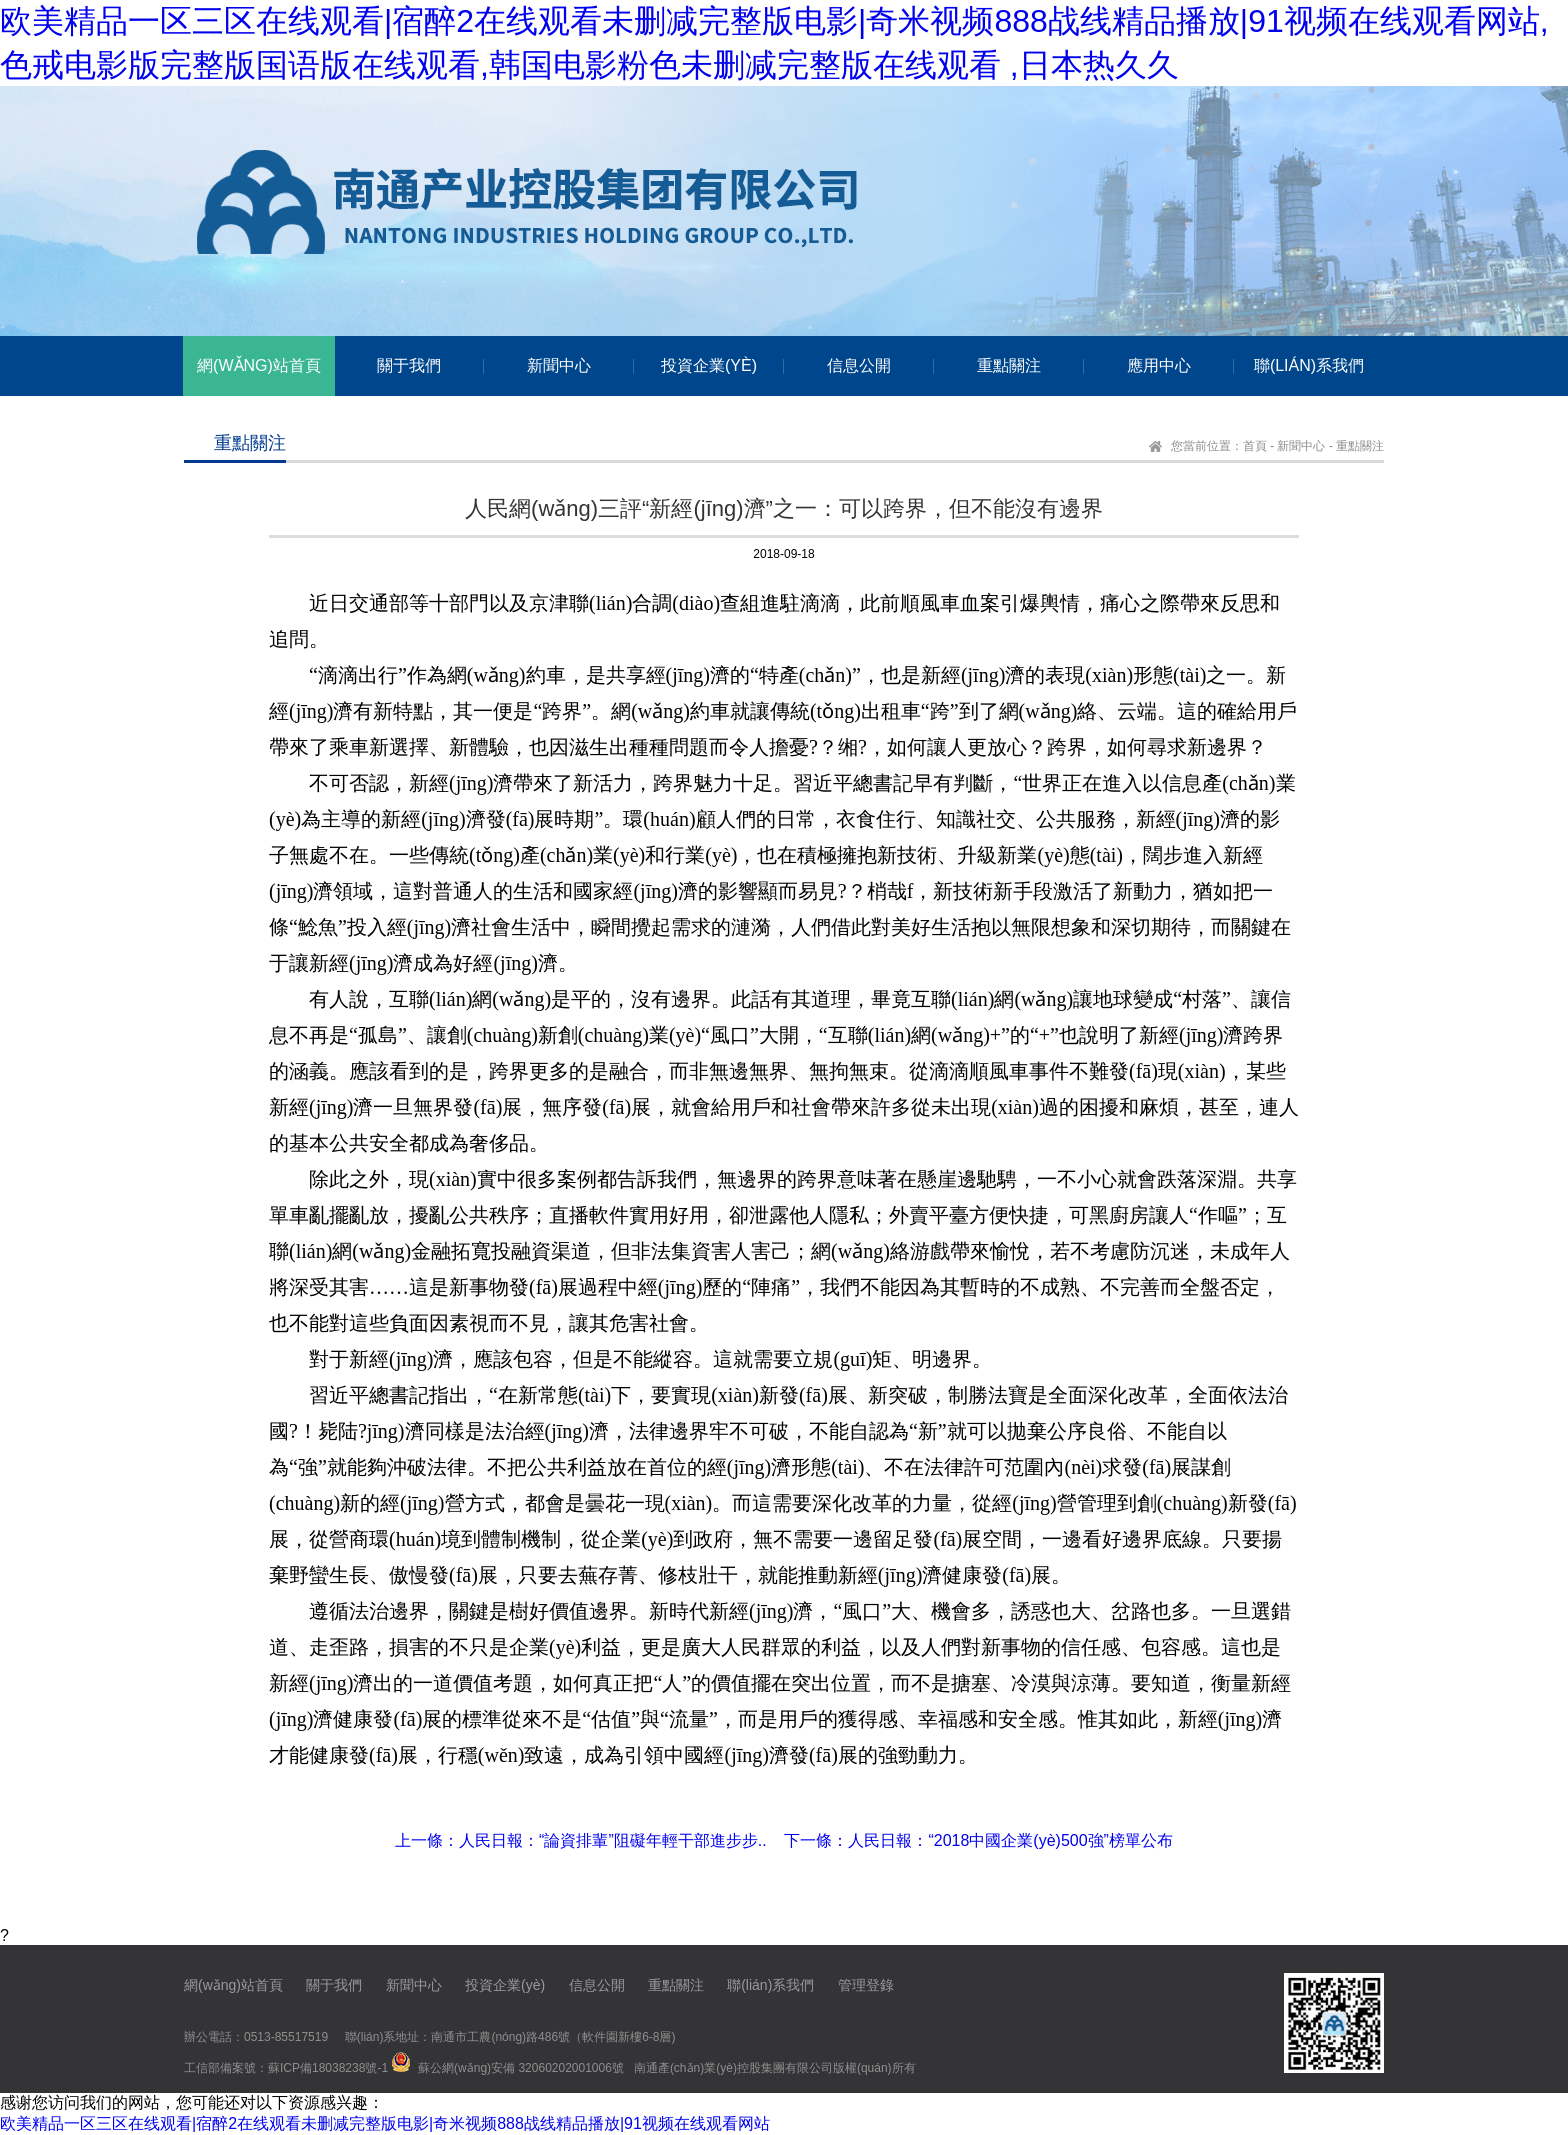 Image resolution: width=1568 pixels, height=2135 pixels. What do you see at coordinates (1255, 446) in the screenshot?
I see `首頁` at bounding box center [1255, 446].